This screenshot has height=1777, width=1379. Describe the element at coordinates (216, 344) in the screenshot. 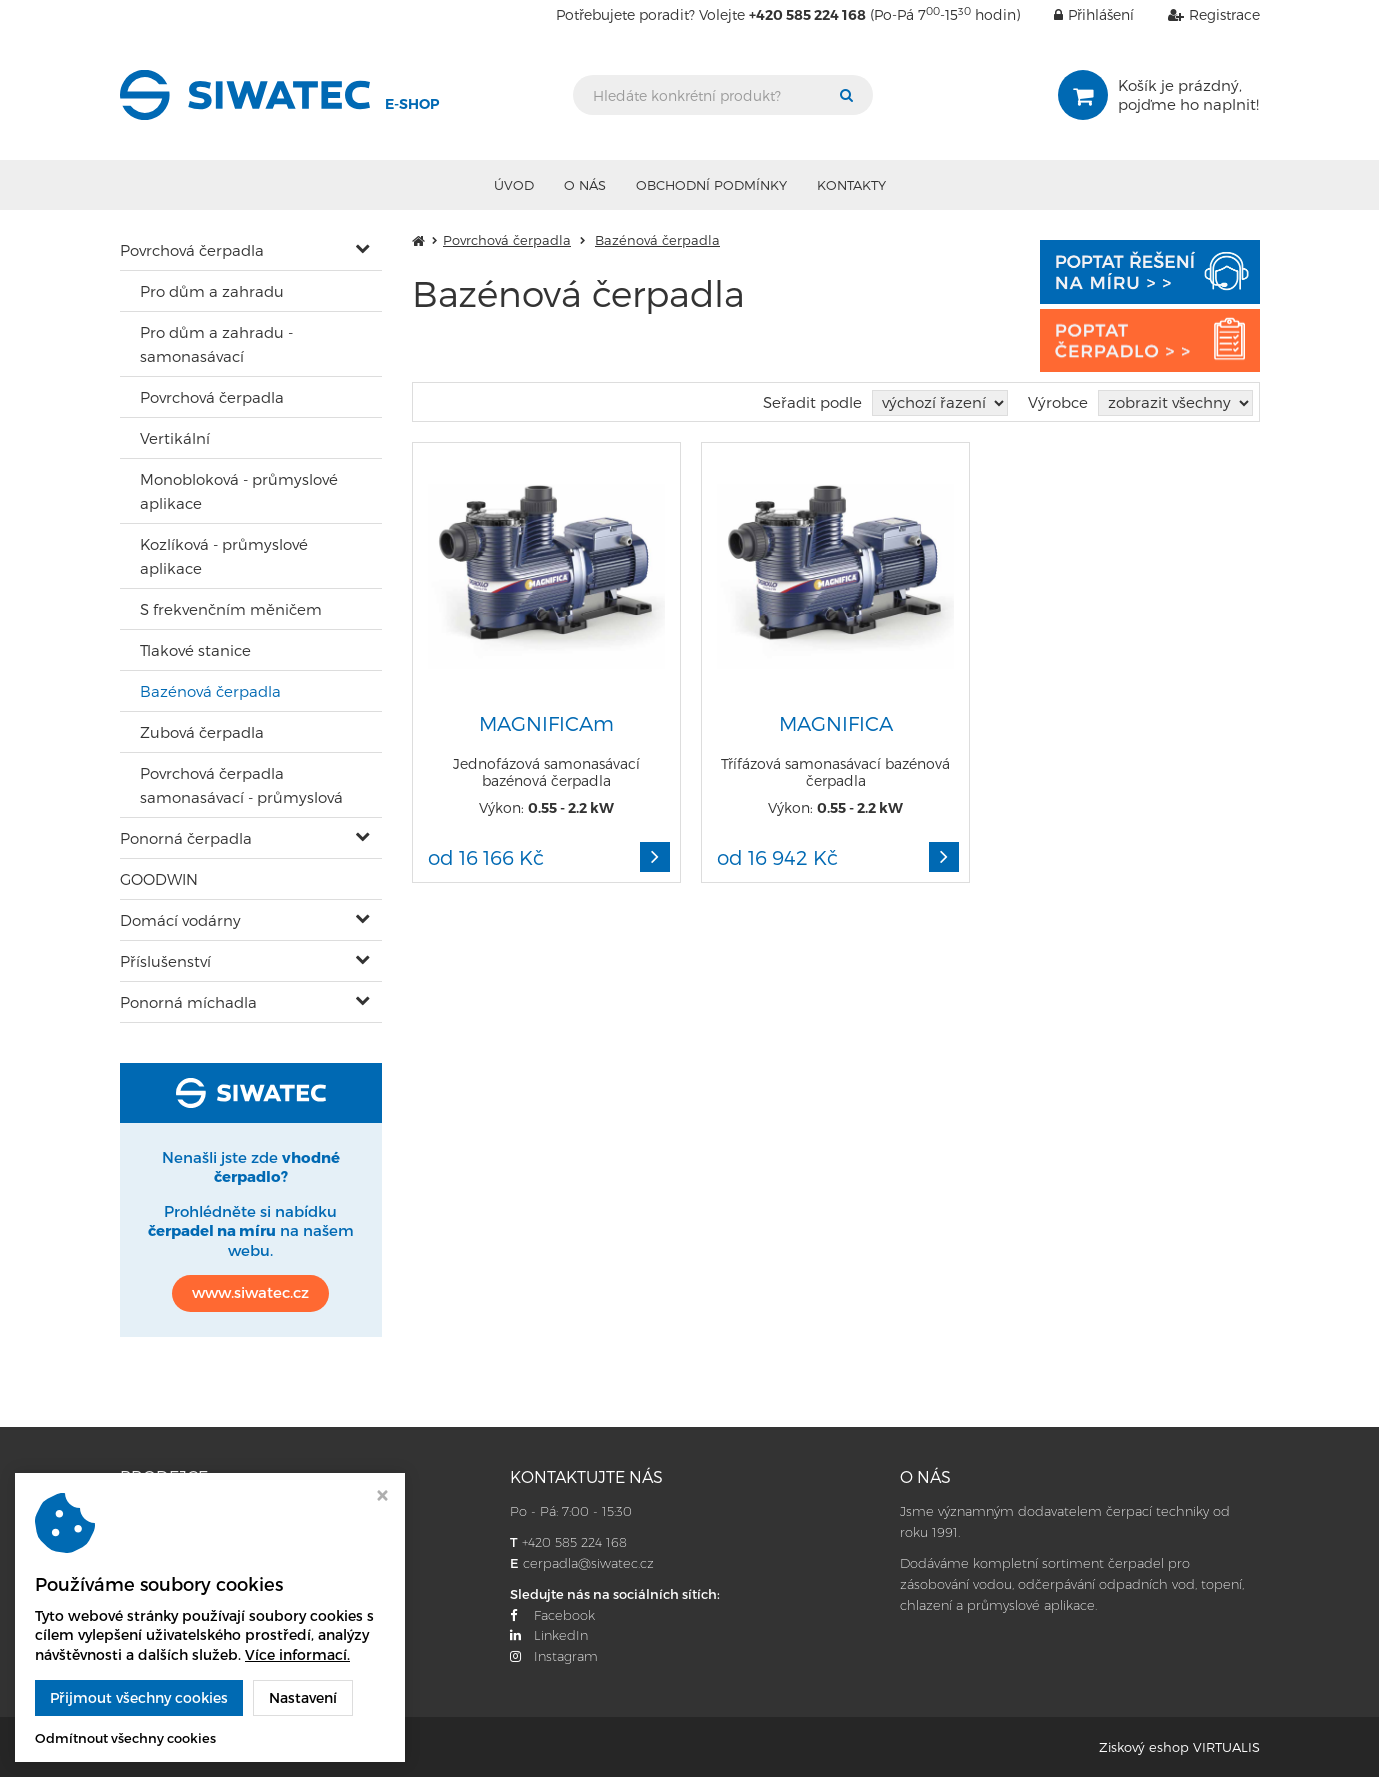

I see `Pro dům a zahradu - samonasávací` at that location.